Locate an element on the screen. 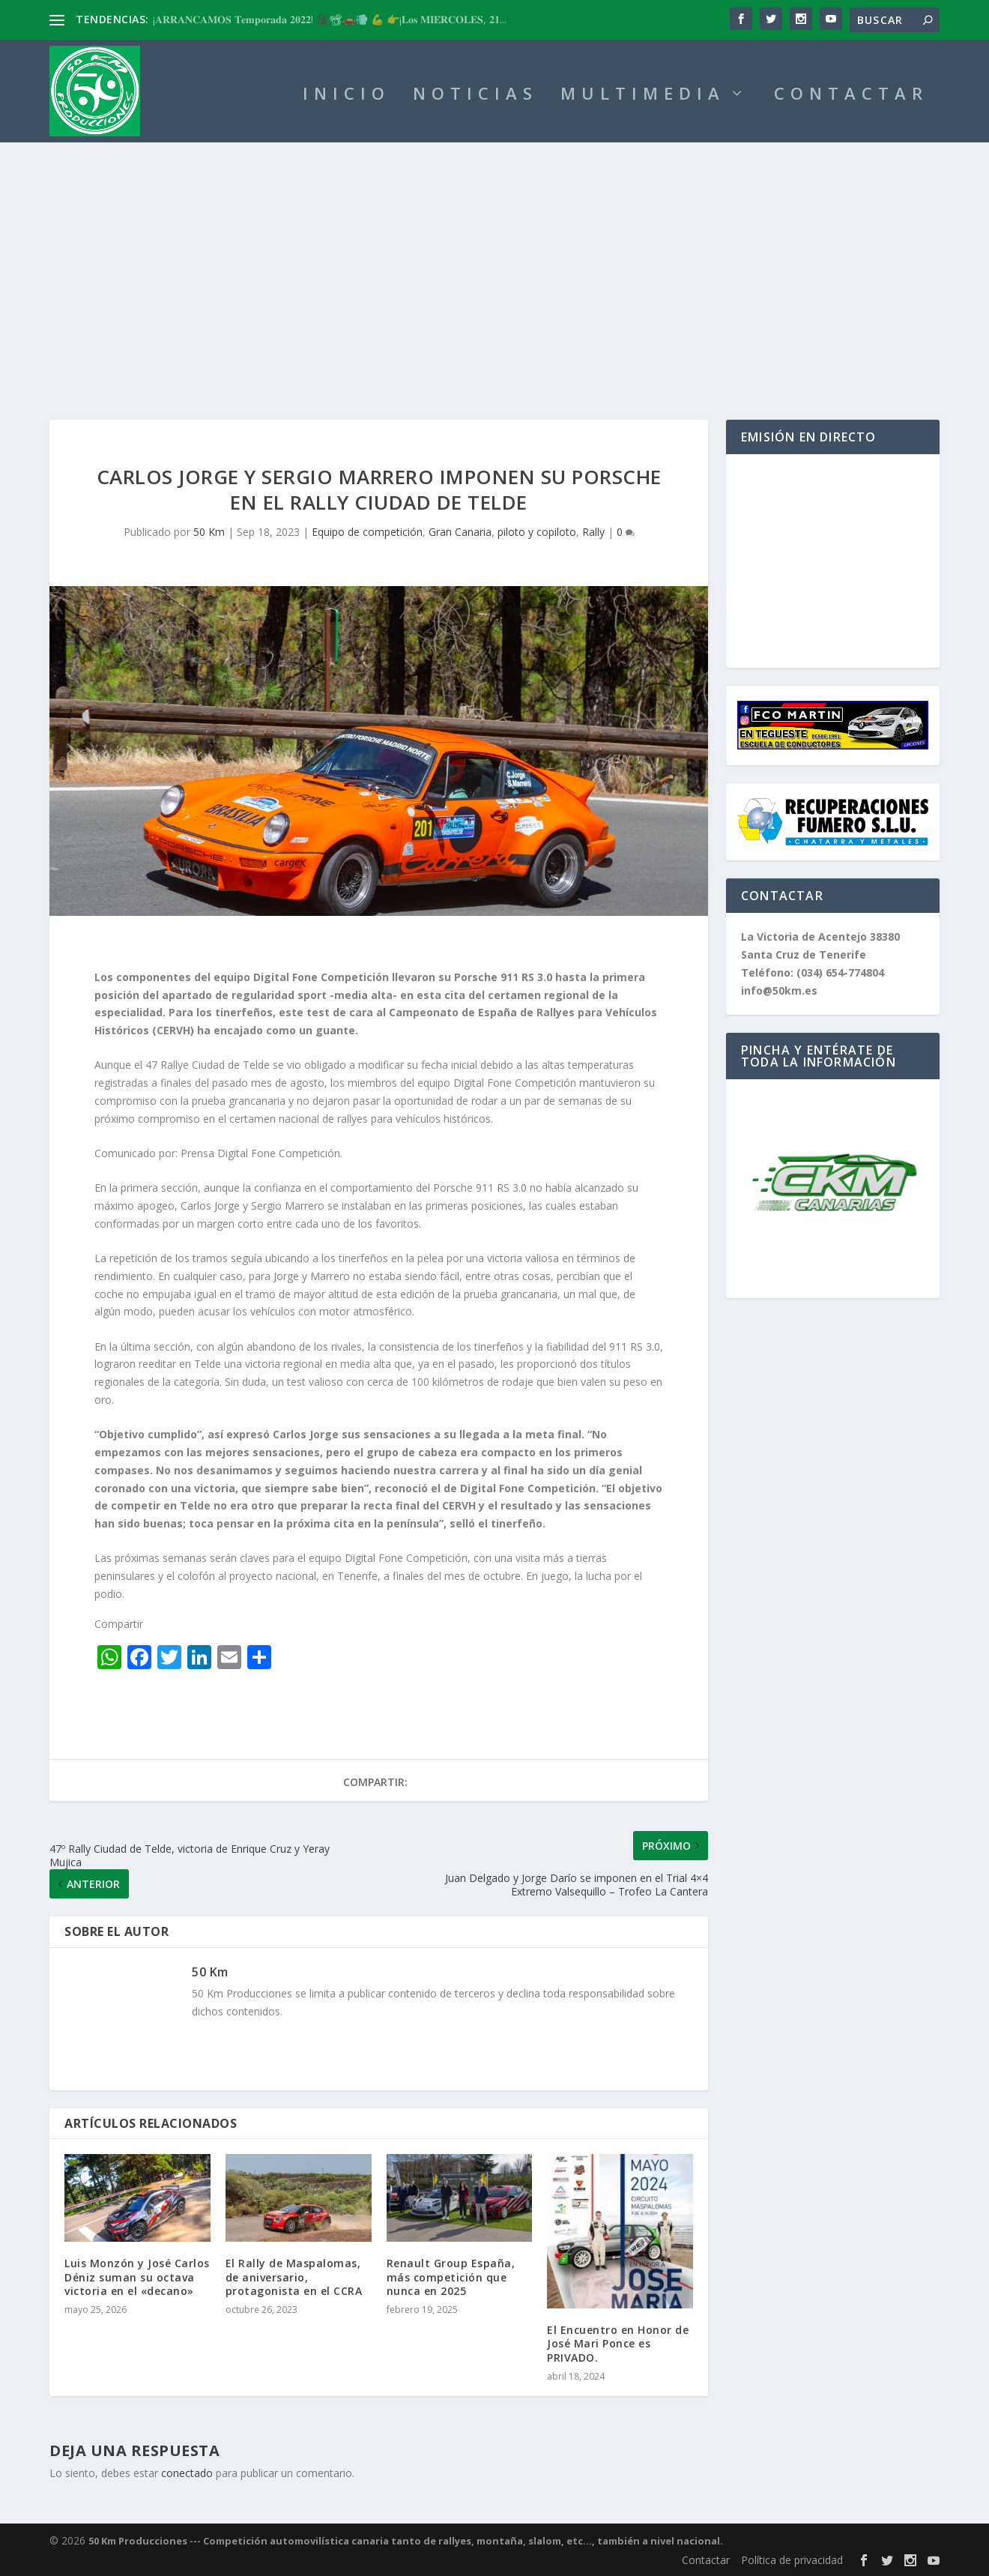 The image size is (989, 2576). MULTIMEDIA is located at coordinates (642, 95).